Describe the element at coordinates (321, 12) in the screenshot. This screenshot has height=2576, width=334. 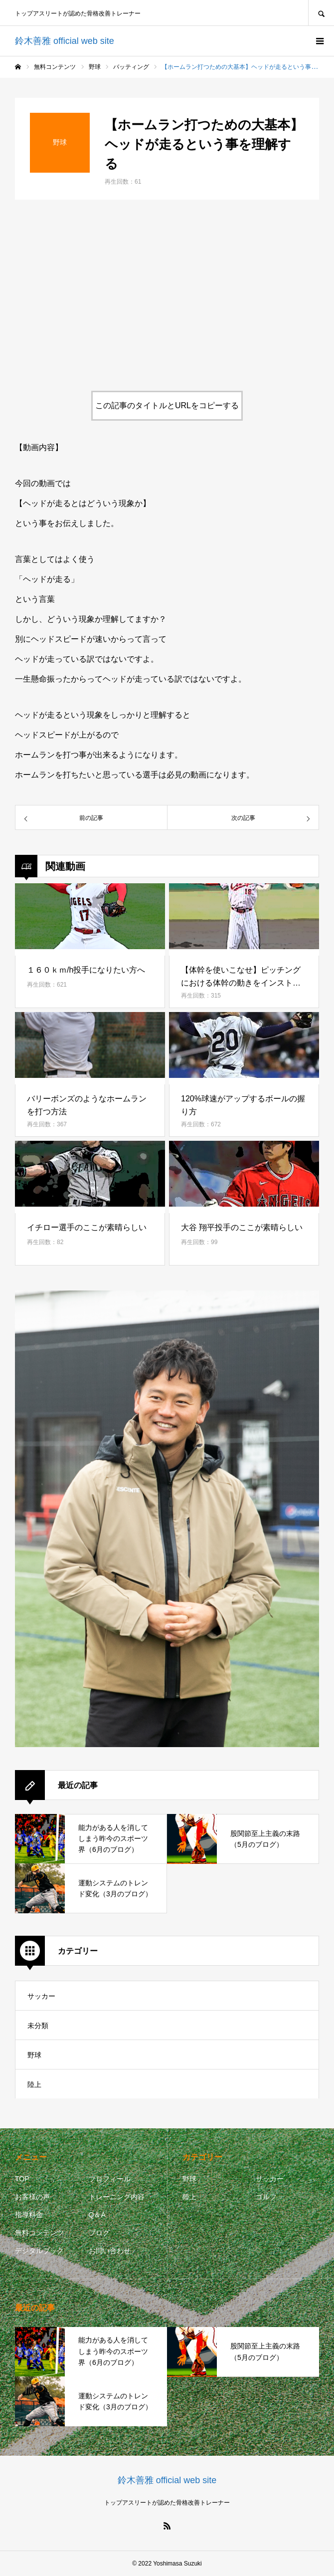
I see `SEARCH` at that location.